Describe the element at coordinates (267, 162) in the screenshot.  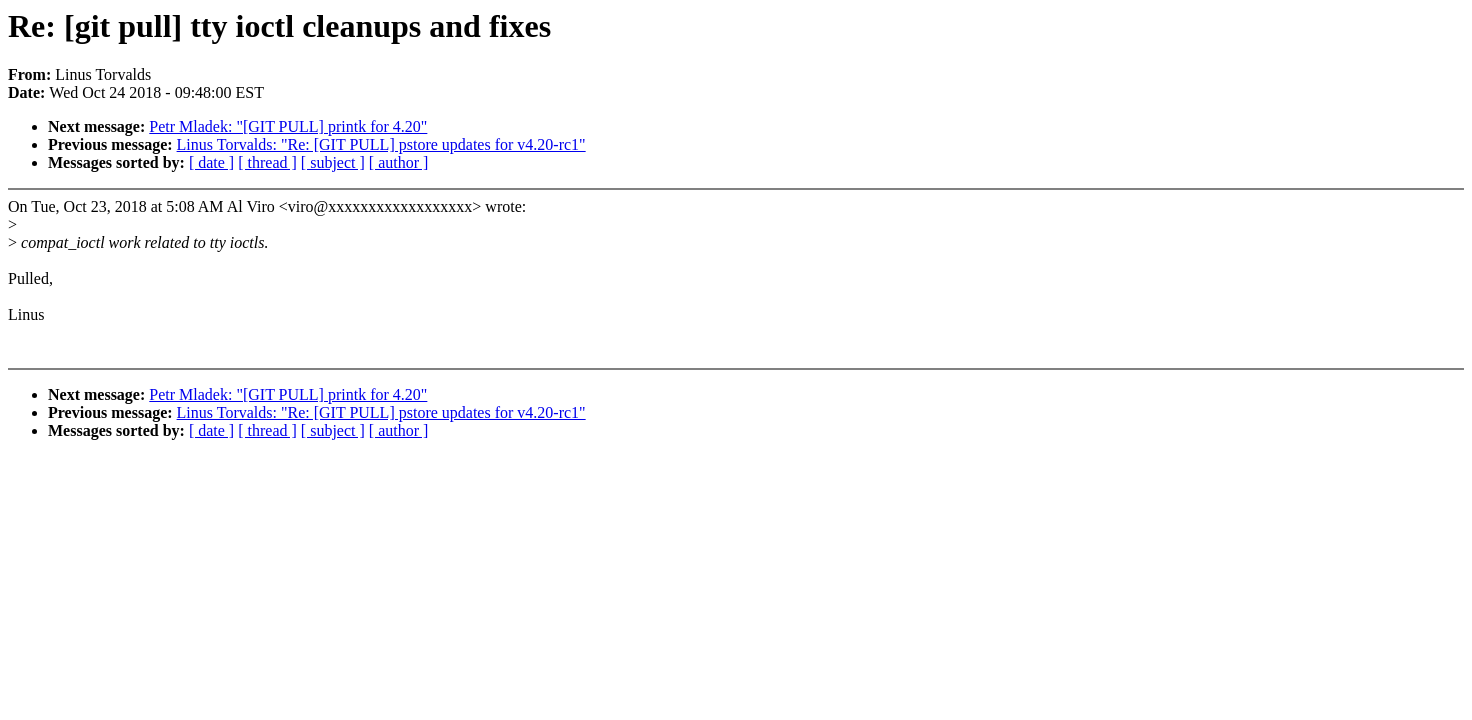
I see `[ thread ]` at that location.